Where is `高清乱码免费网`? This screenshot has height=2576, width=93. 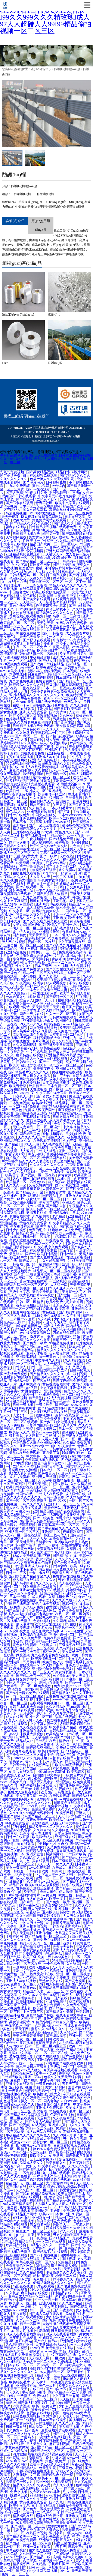 高清乱码免费网 is located at coordinates (43, 1809).